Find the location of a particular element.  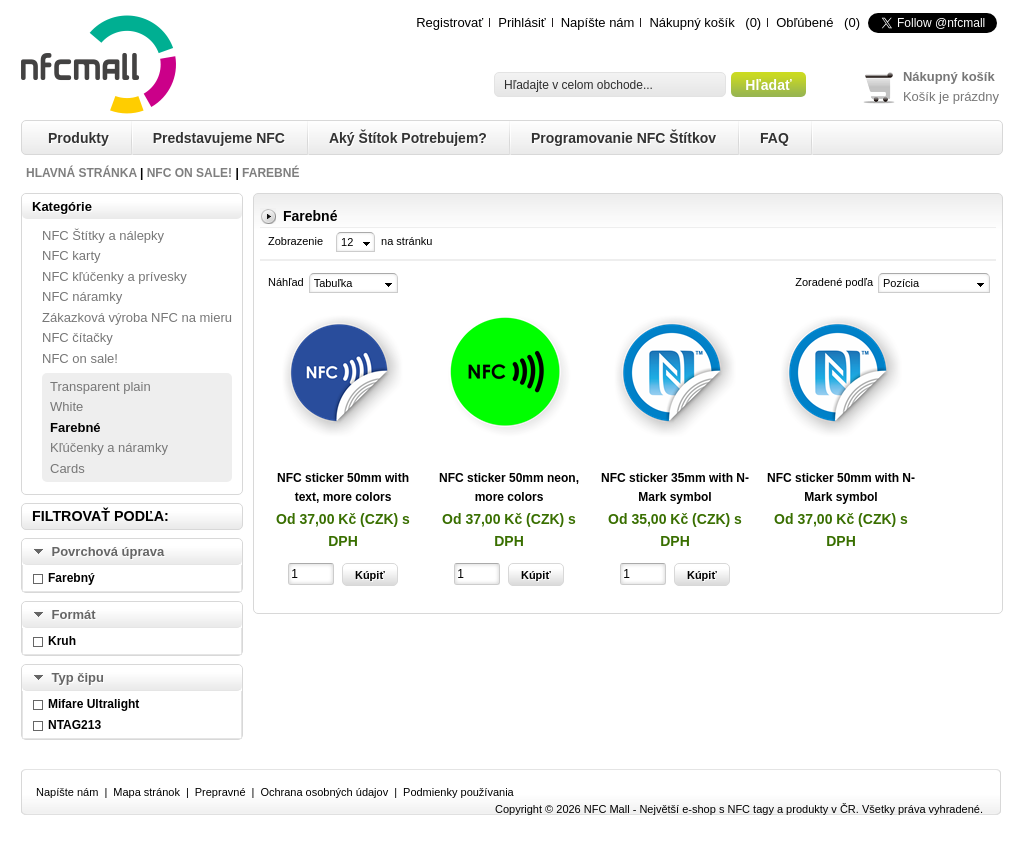

Kruh is located at coordinates (62, 641).